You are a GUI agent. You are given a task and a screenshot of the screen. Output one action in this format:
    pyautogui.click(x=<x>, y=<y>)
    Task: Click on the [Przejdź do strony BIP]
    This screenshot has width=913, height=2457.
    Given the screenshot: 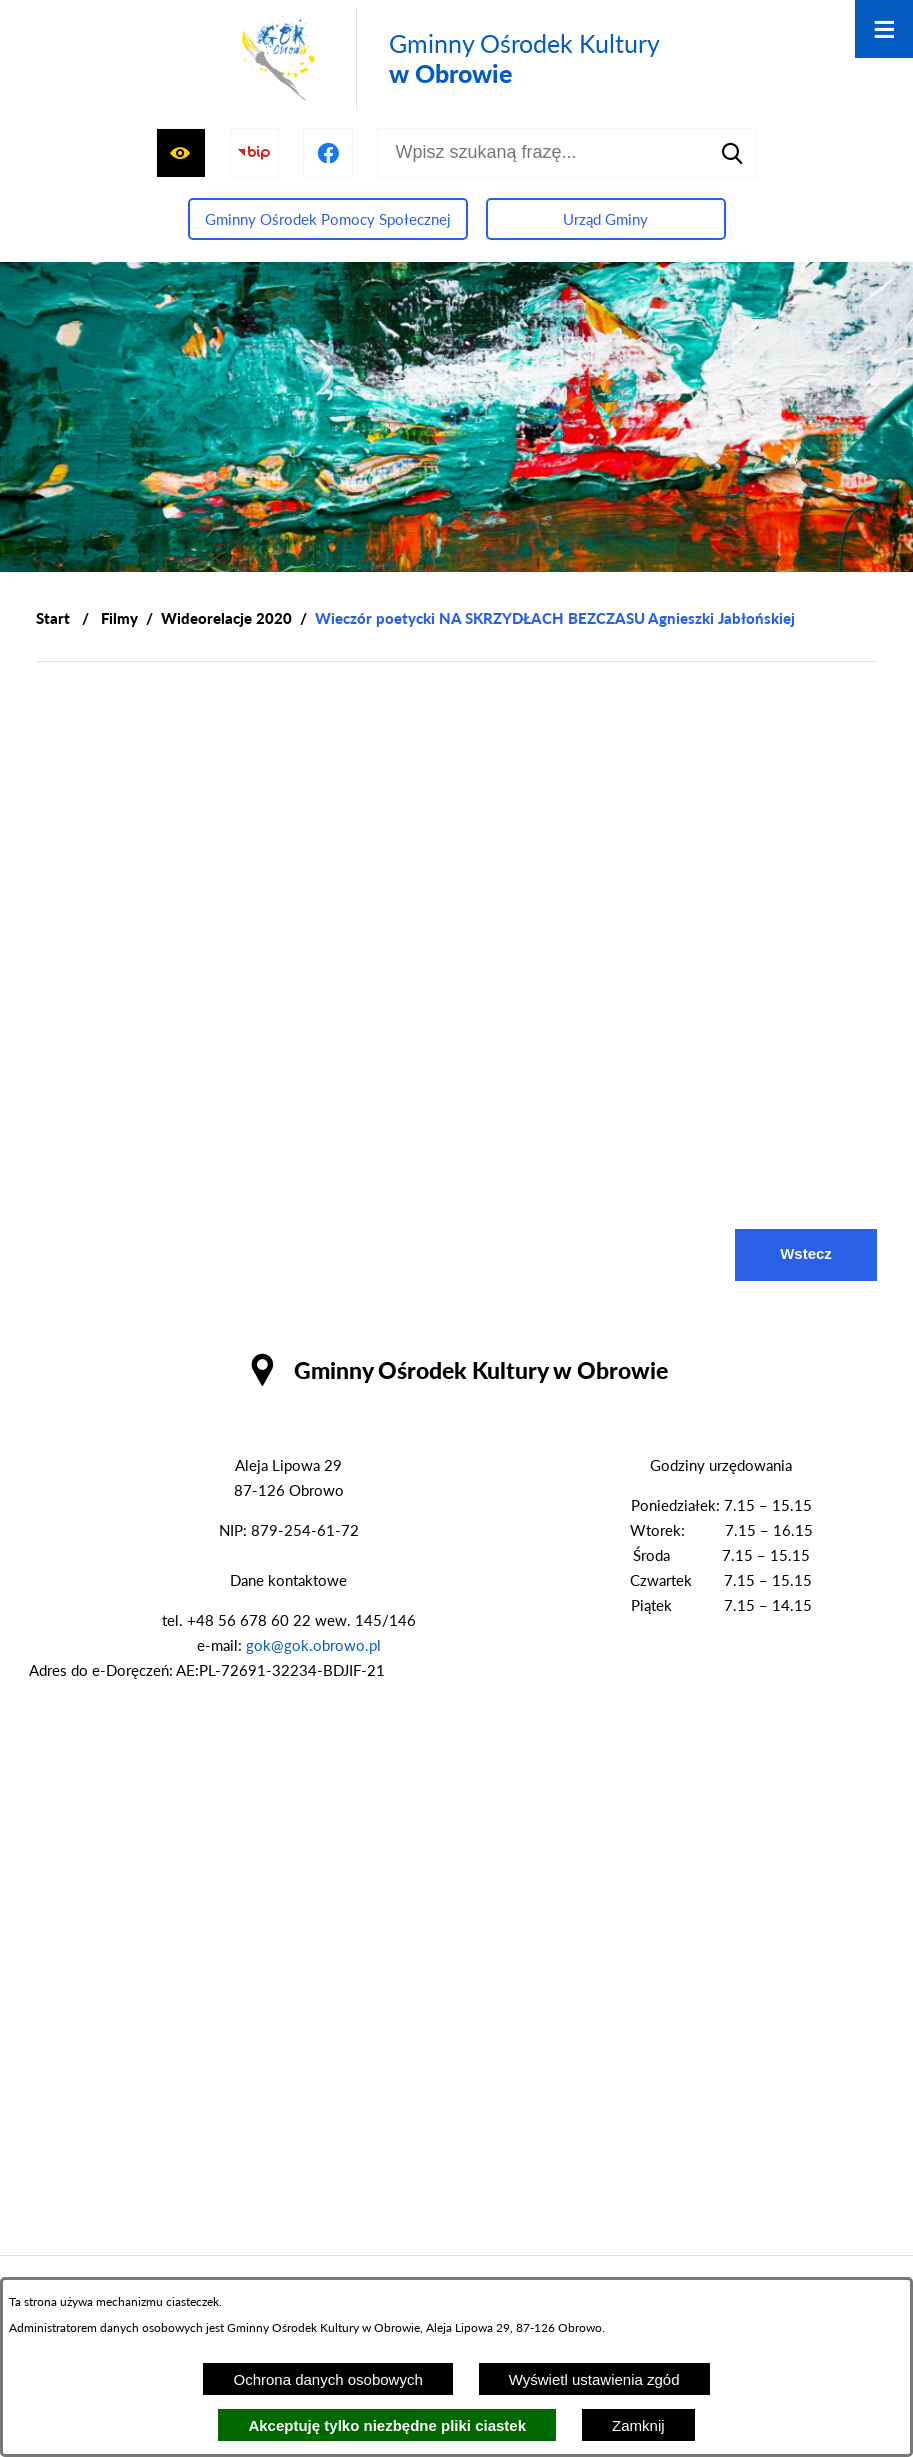 What is the action you would take?
    pyautogui.click(x=255, y=153)
    